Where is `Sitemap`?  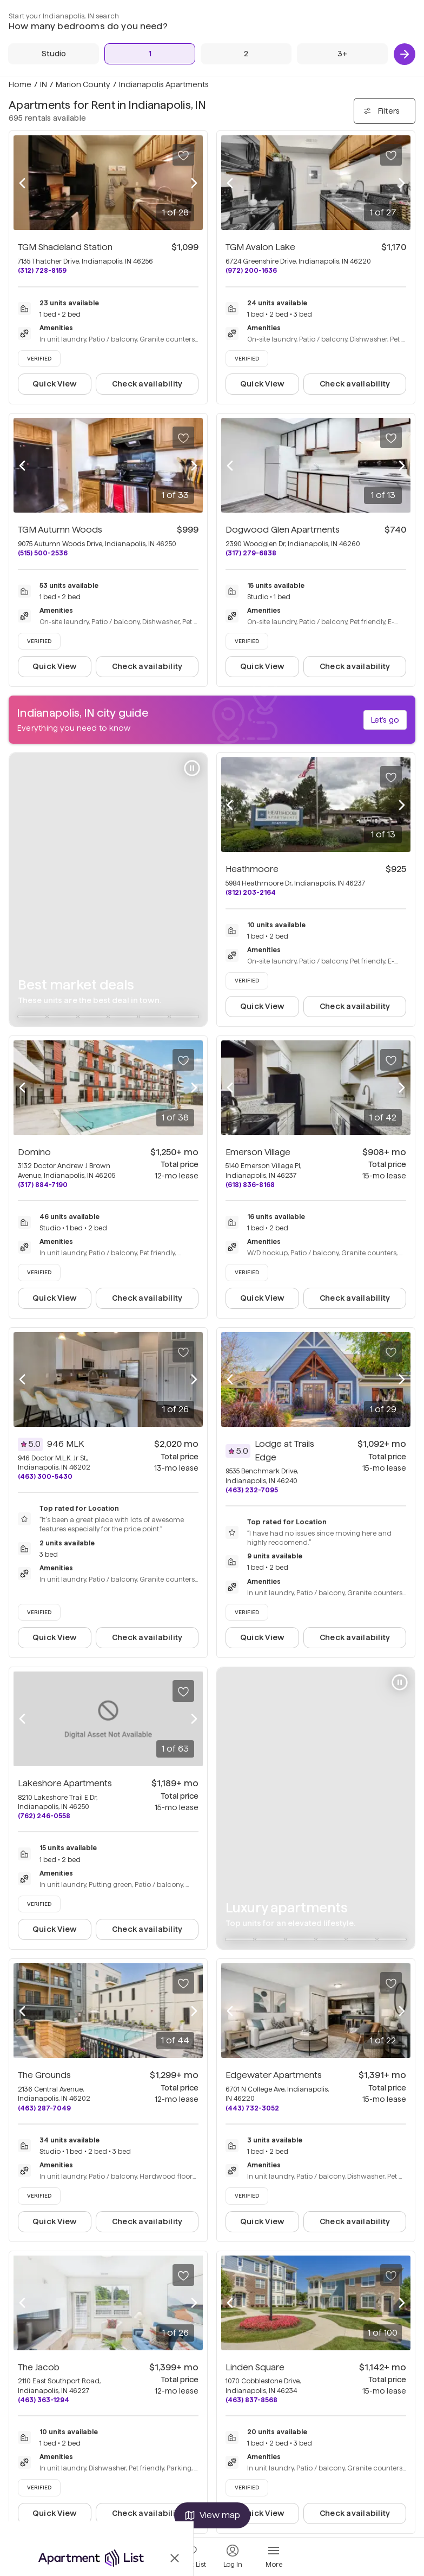 Sitemap is located at coordinates (136, 47).